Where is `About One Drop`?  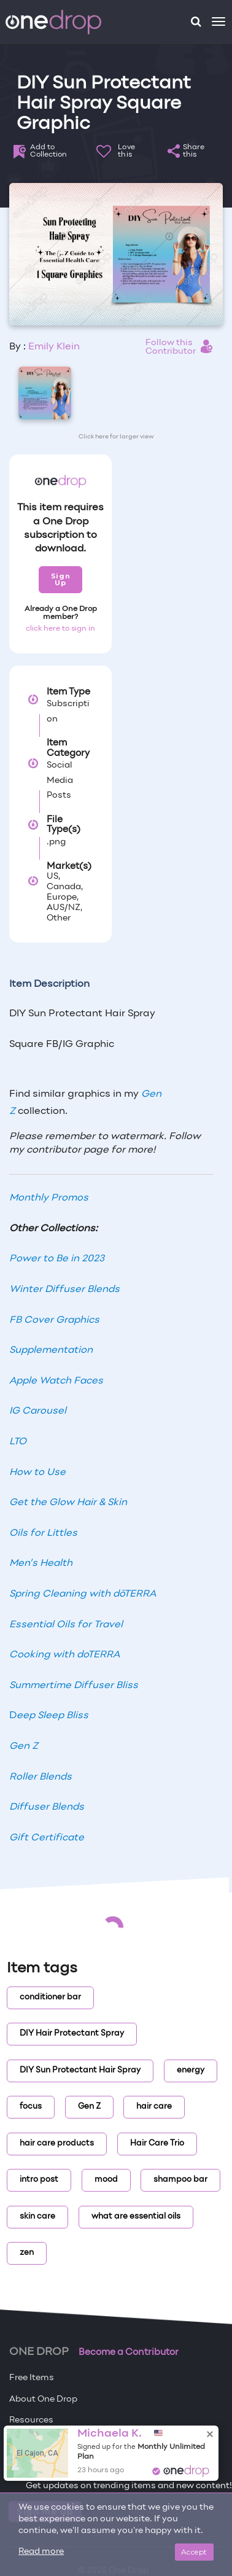
About One Drop is located at coordinates (43, 2399).